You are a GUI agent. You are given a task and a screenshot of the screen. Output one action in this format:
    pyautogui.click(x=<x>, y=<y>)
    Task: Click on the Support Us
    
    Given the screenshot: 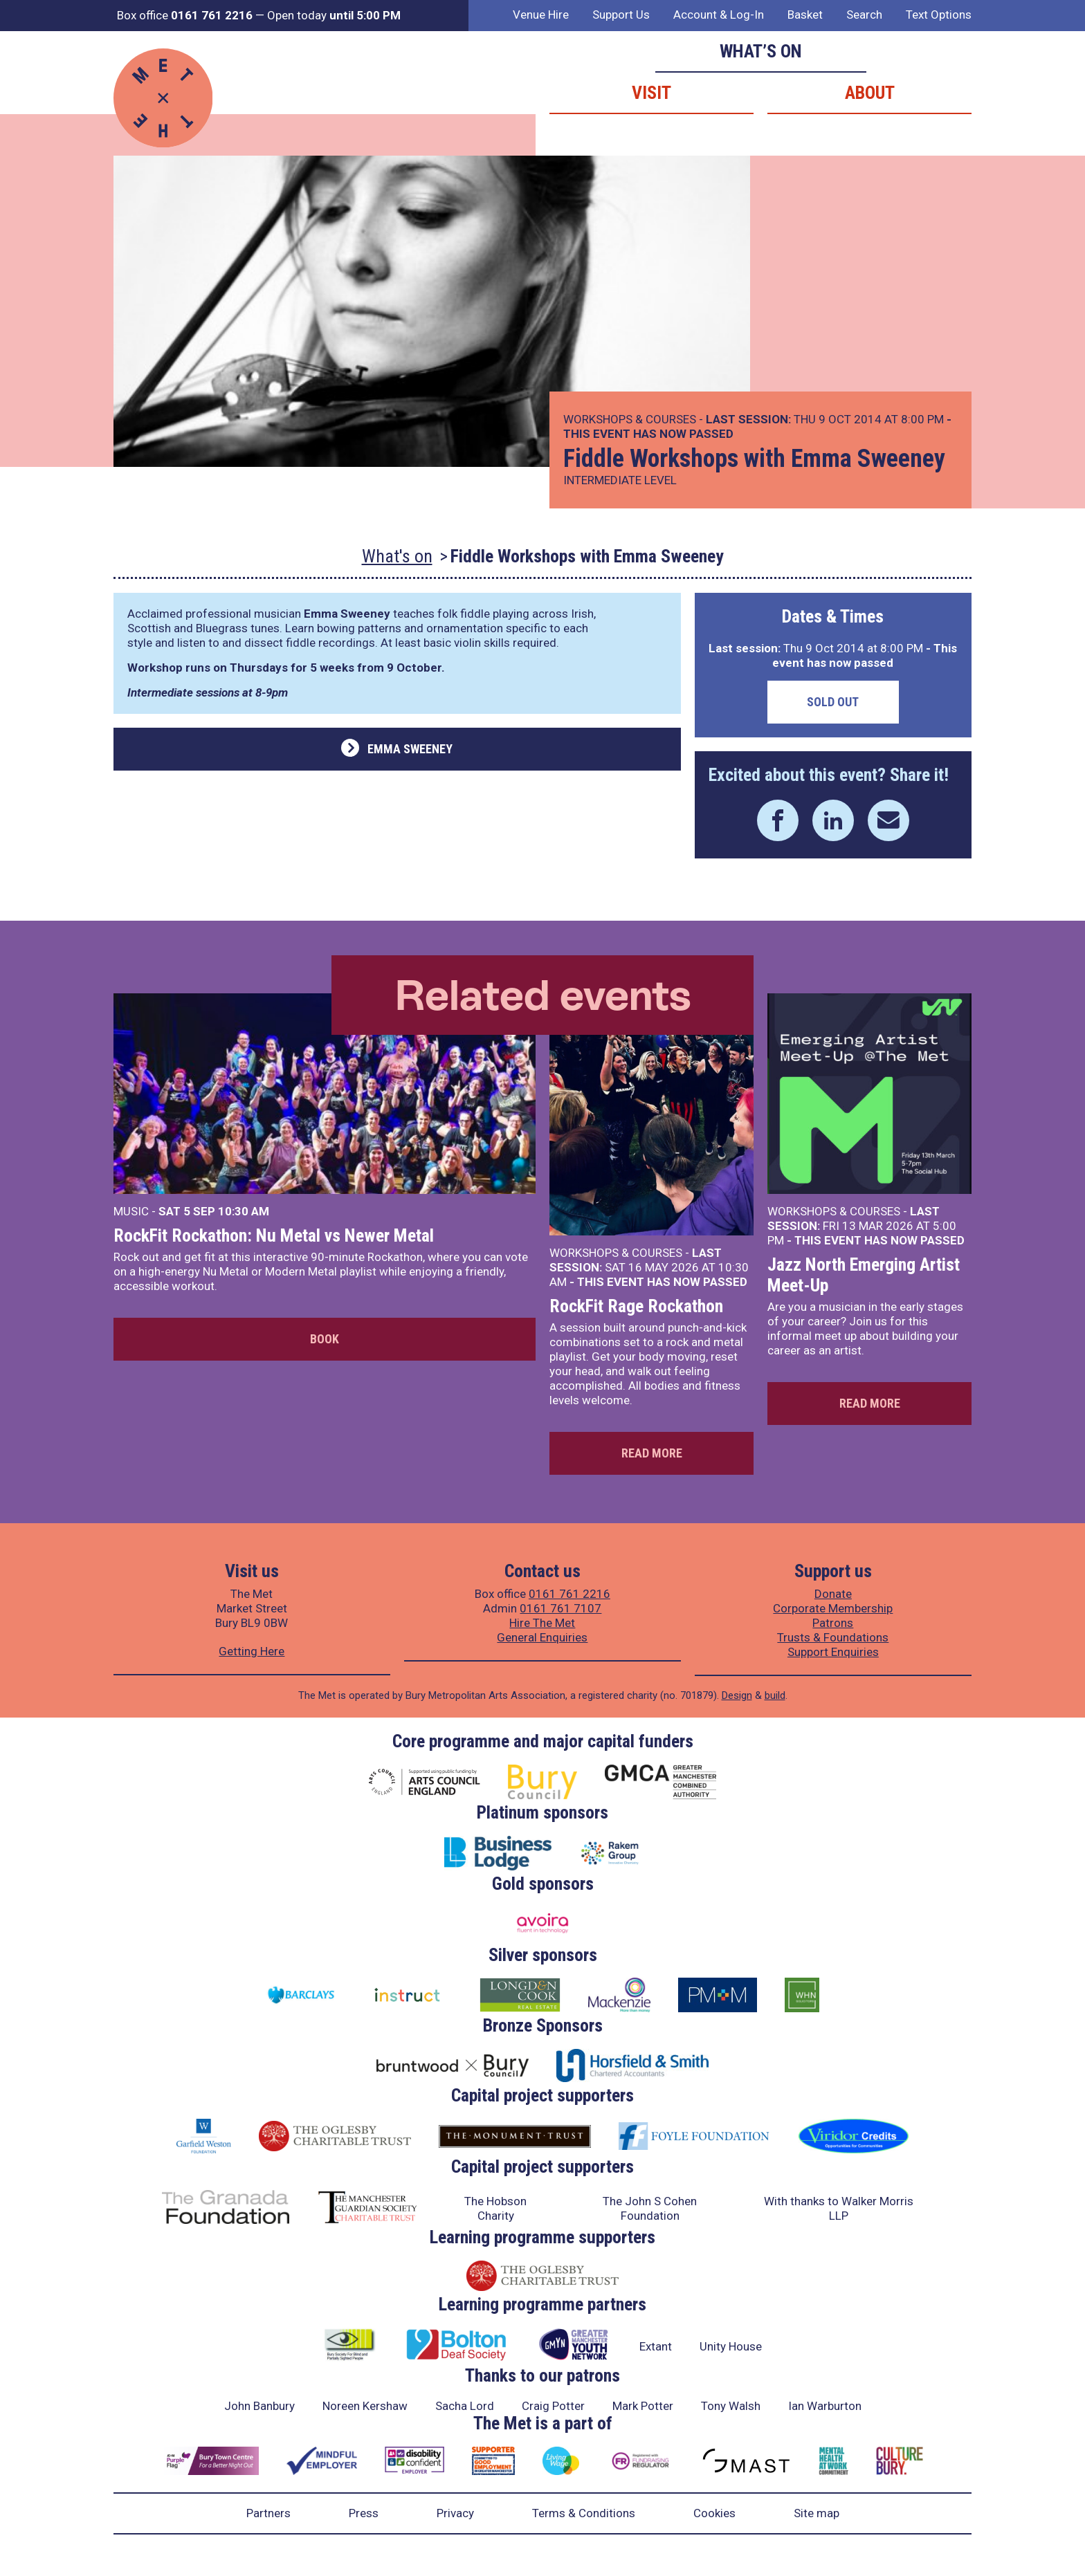 What is the action you would take?
    pyautogui.click(x=621, y=14)
    